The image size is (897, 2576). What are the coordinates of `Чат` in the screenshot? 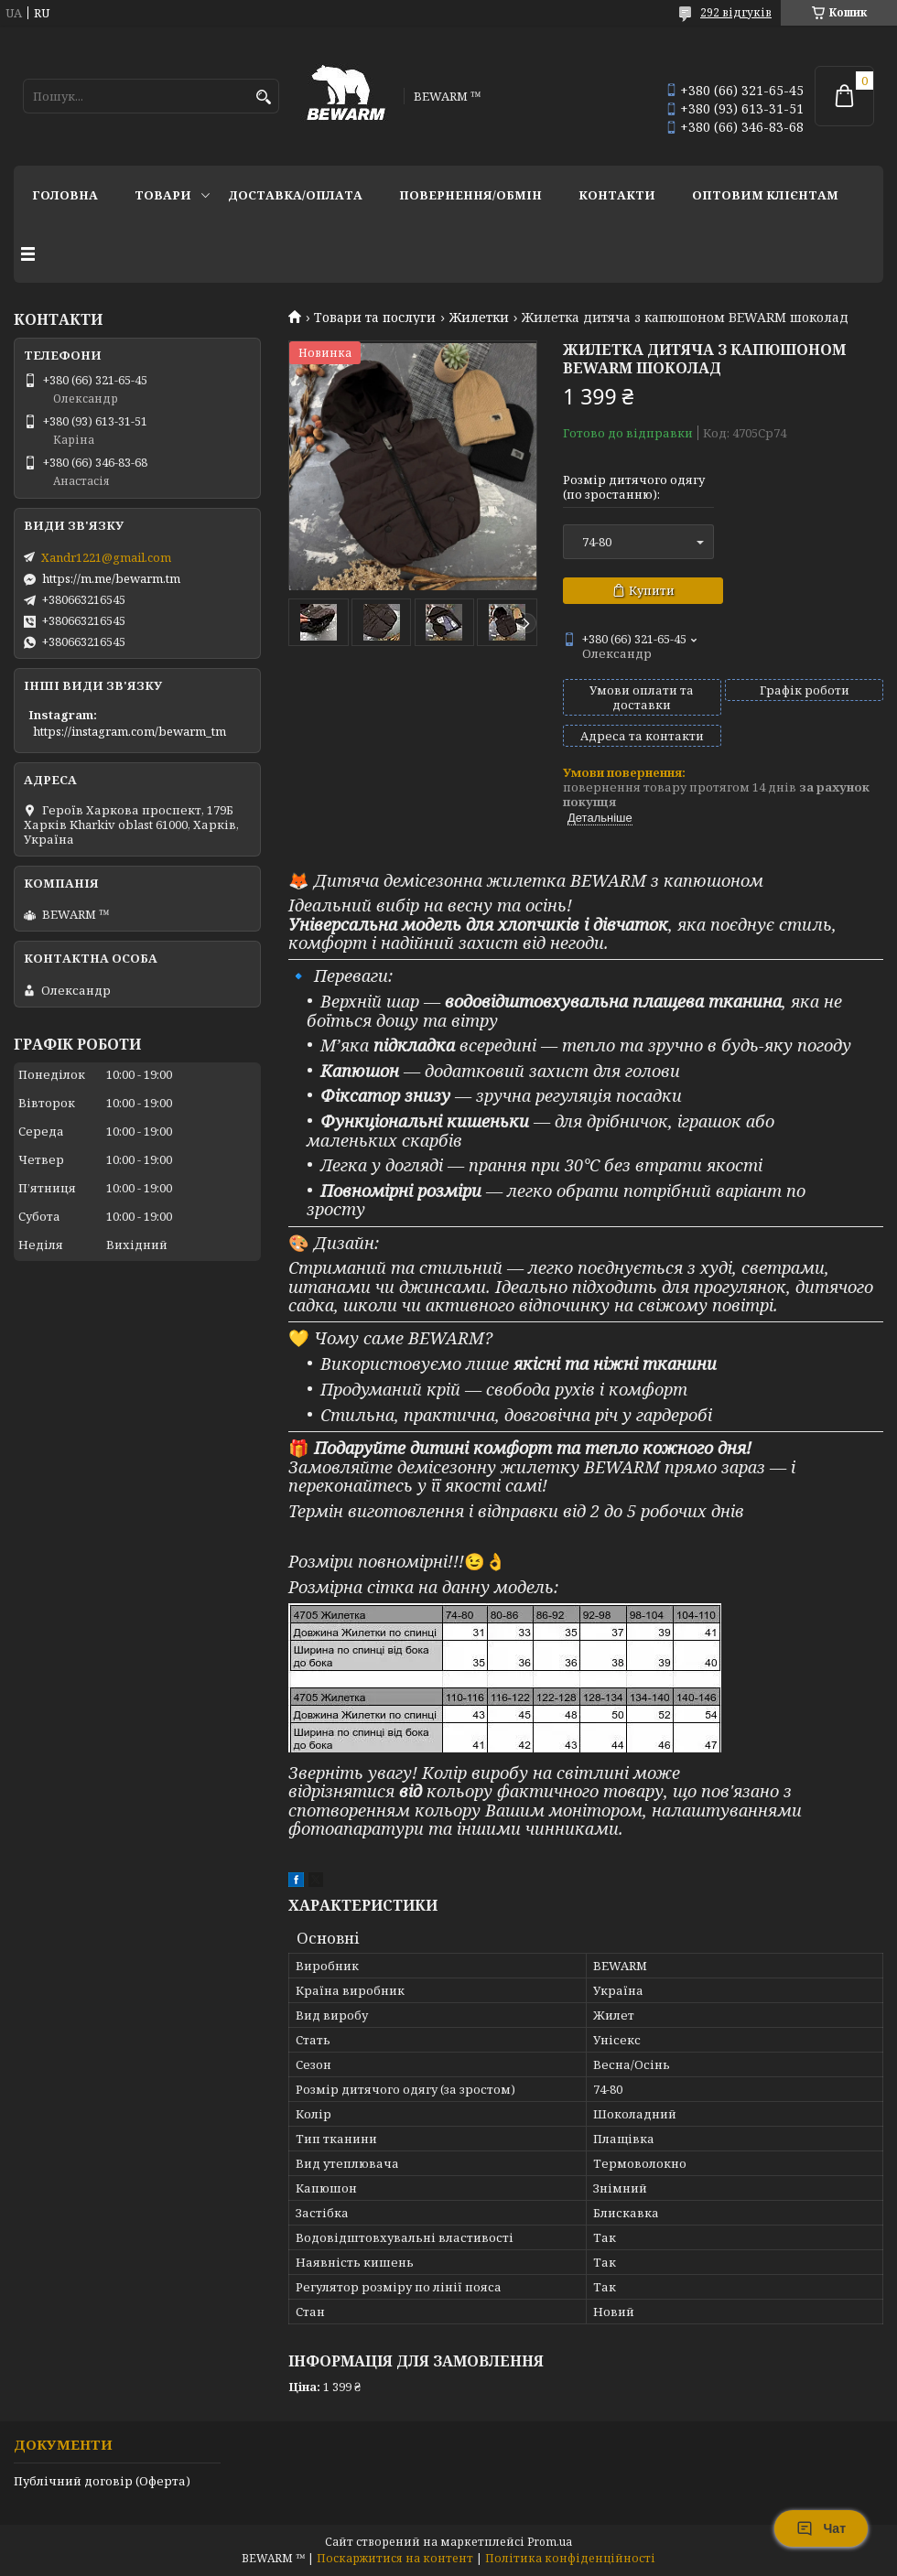 It's located at (821, 2528).